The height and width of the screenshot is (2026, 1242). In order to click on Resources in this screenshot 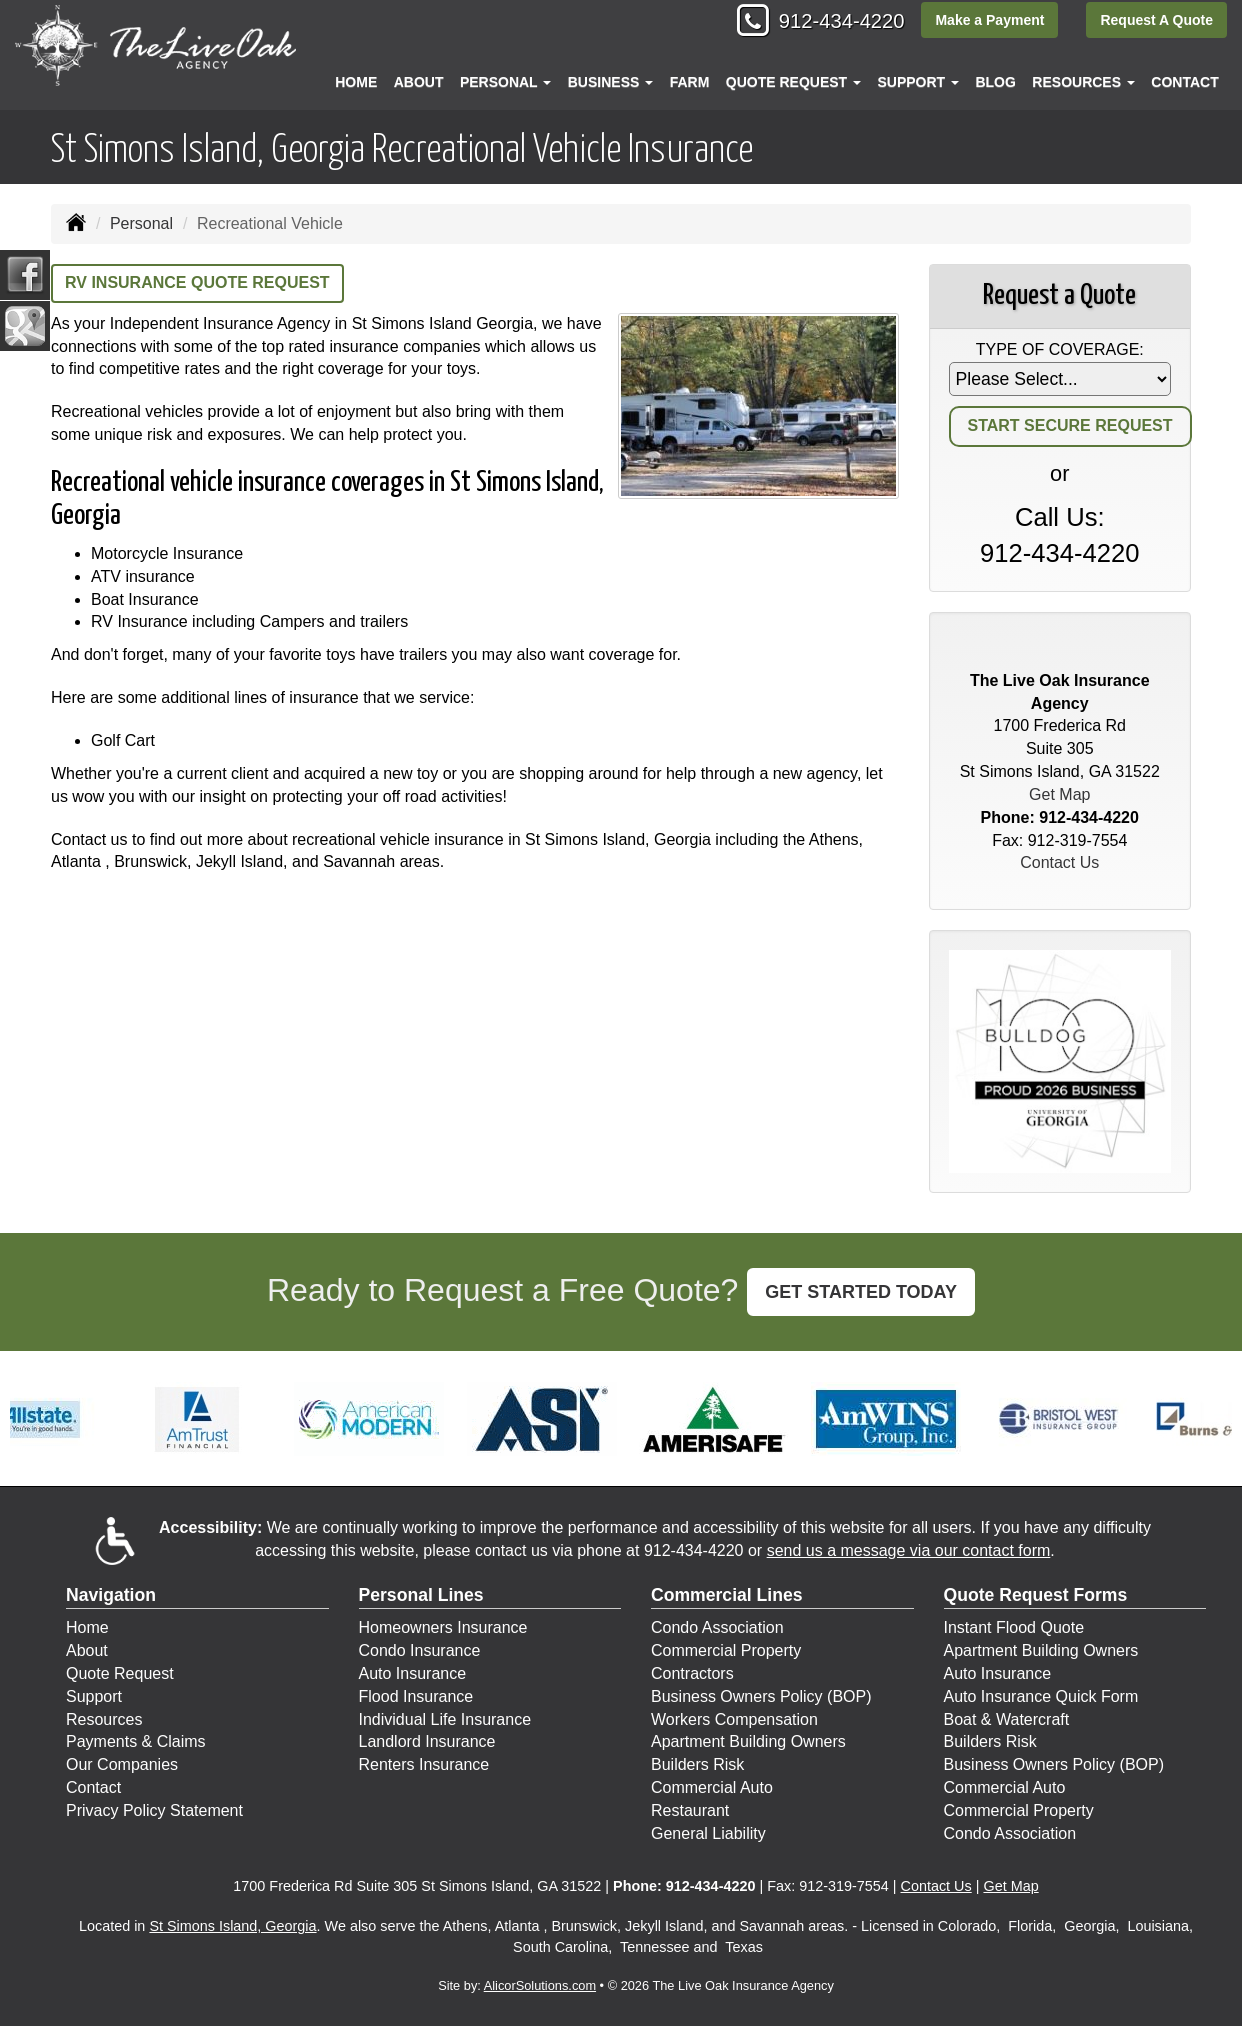, I will do `click(104, 1719)`.